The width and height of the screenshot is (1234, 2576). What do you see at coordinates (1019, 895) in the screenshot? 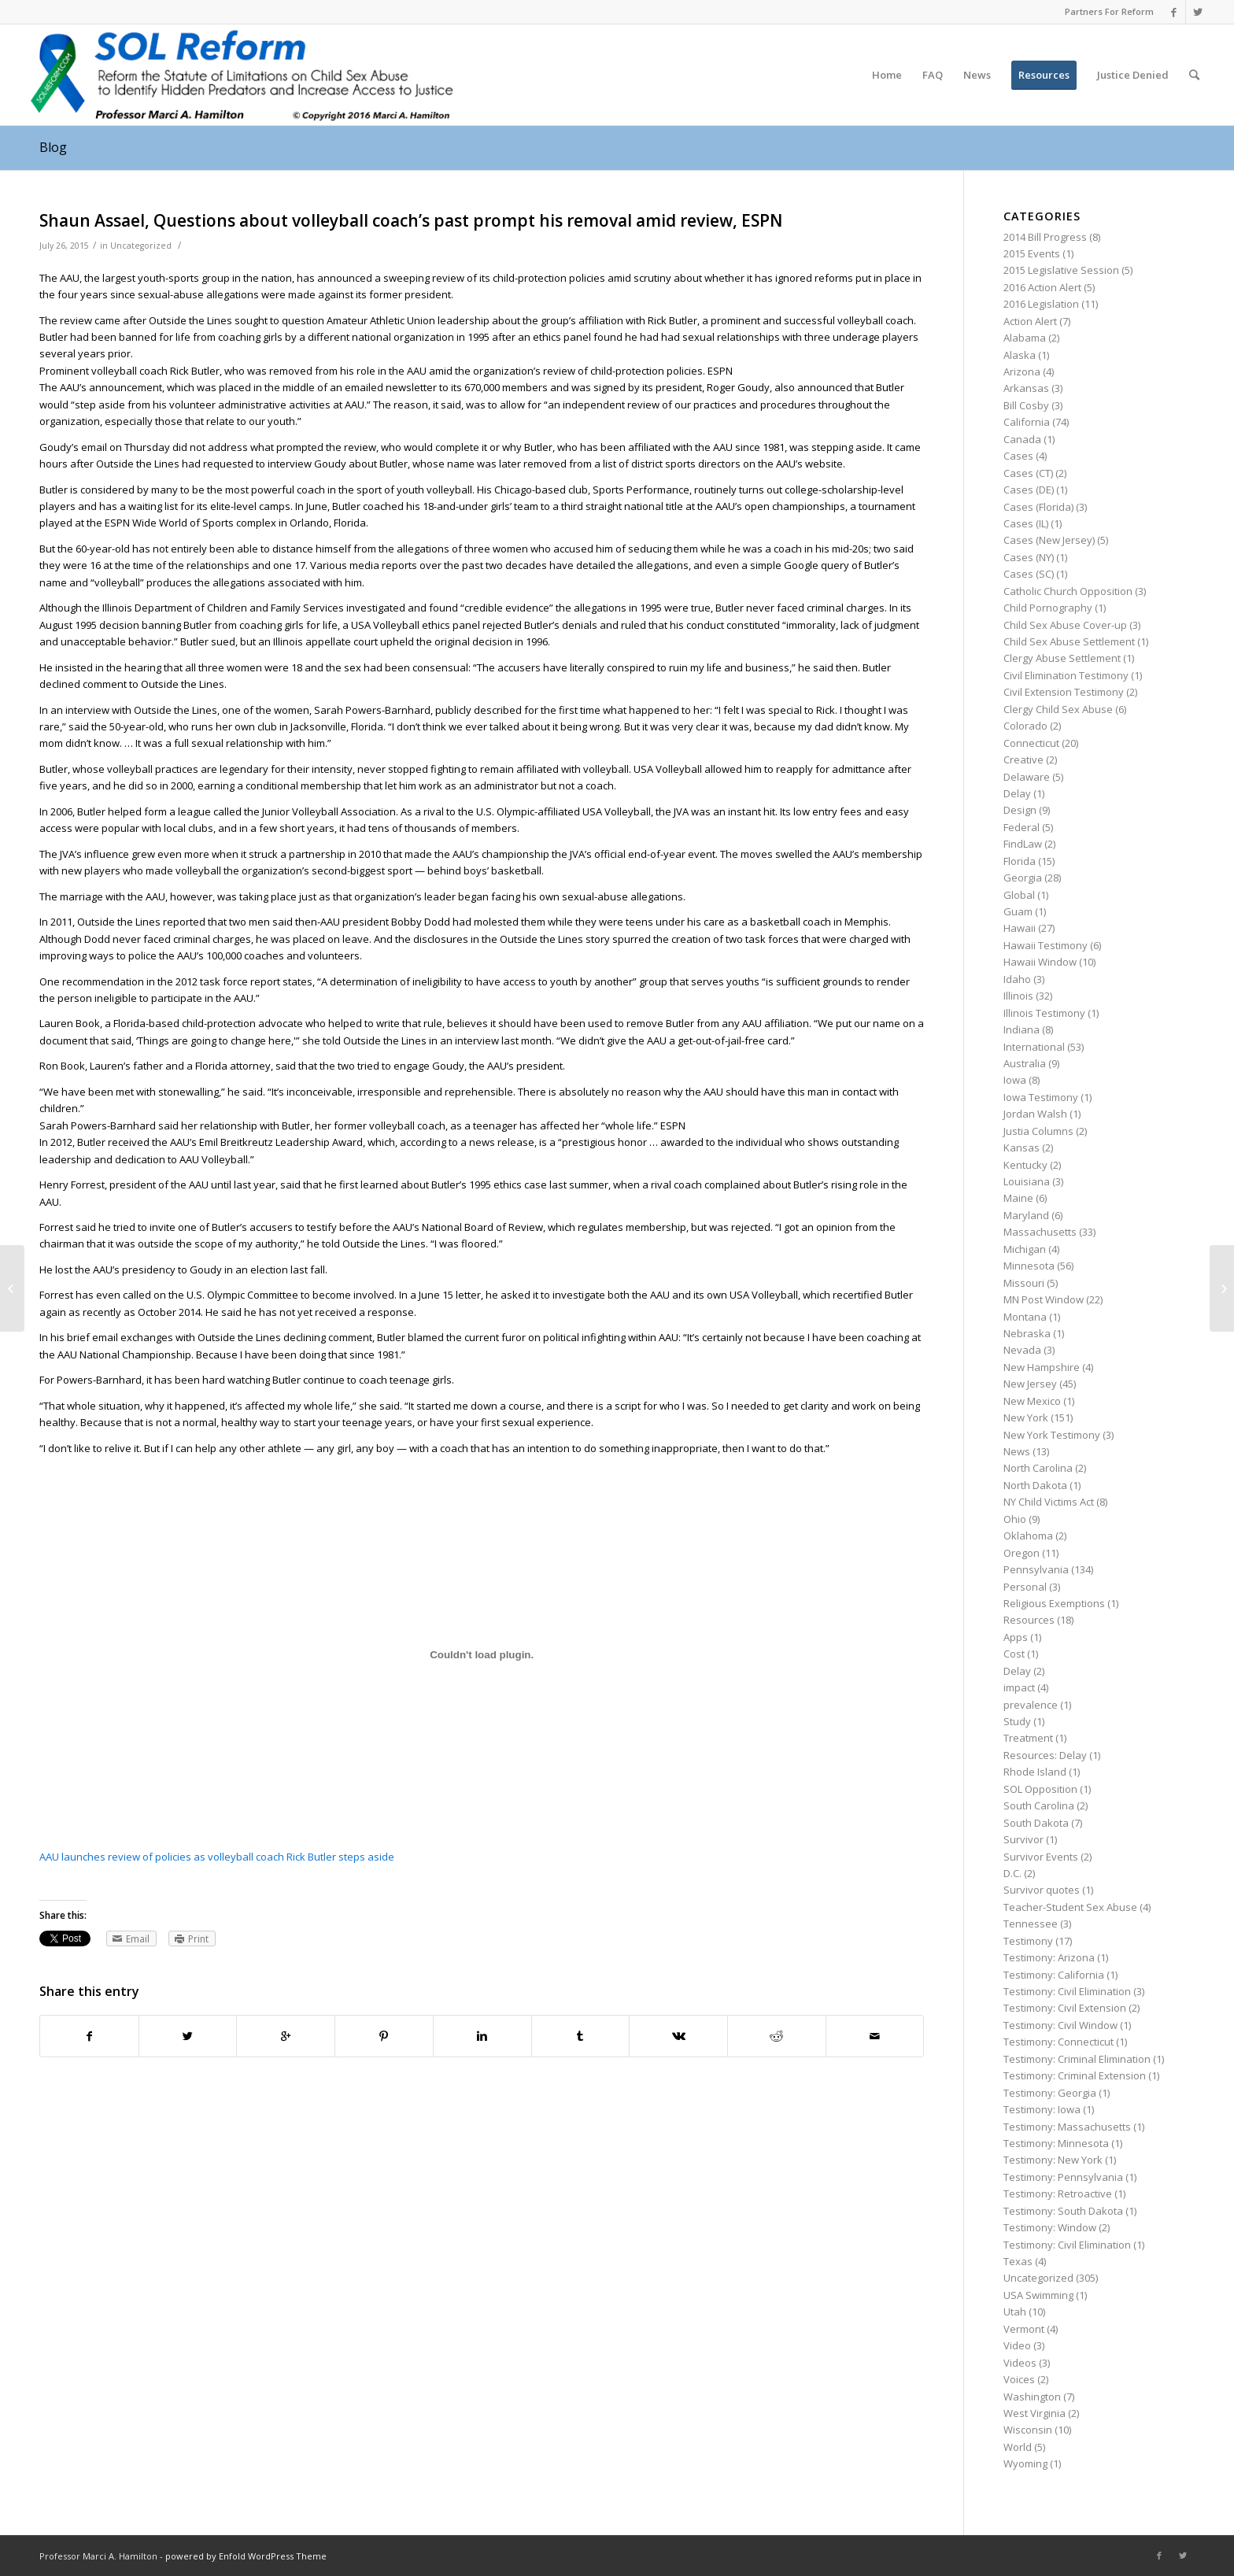
I see `Global` at bounding box center [1019, 895].